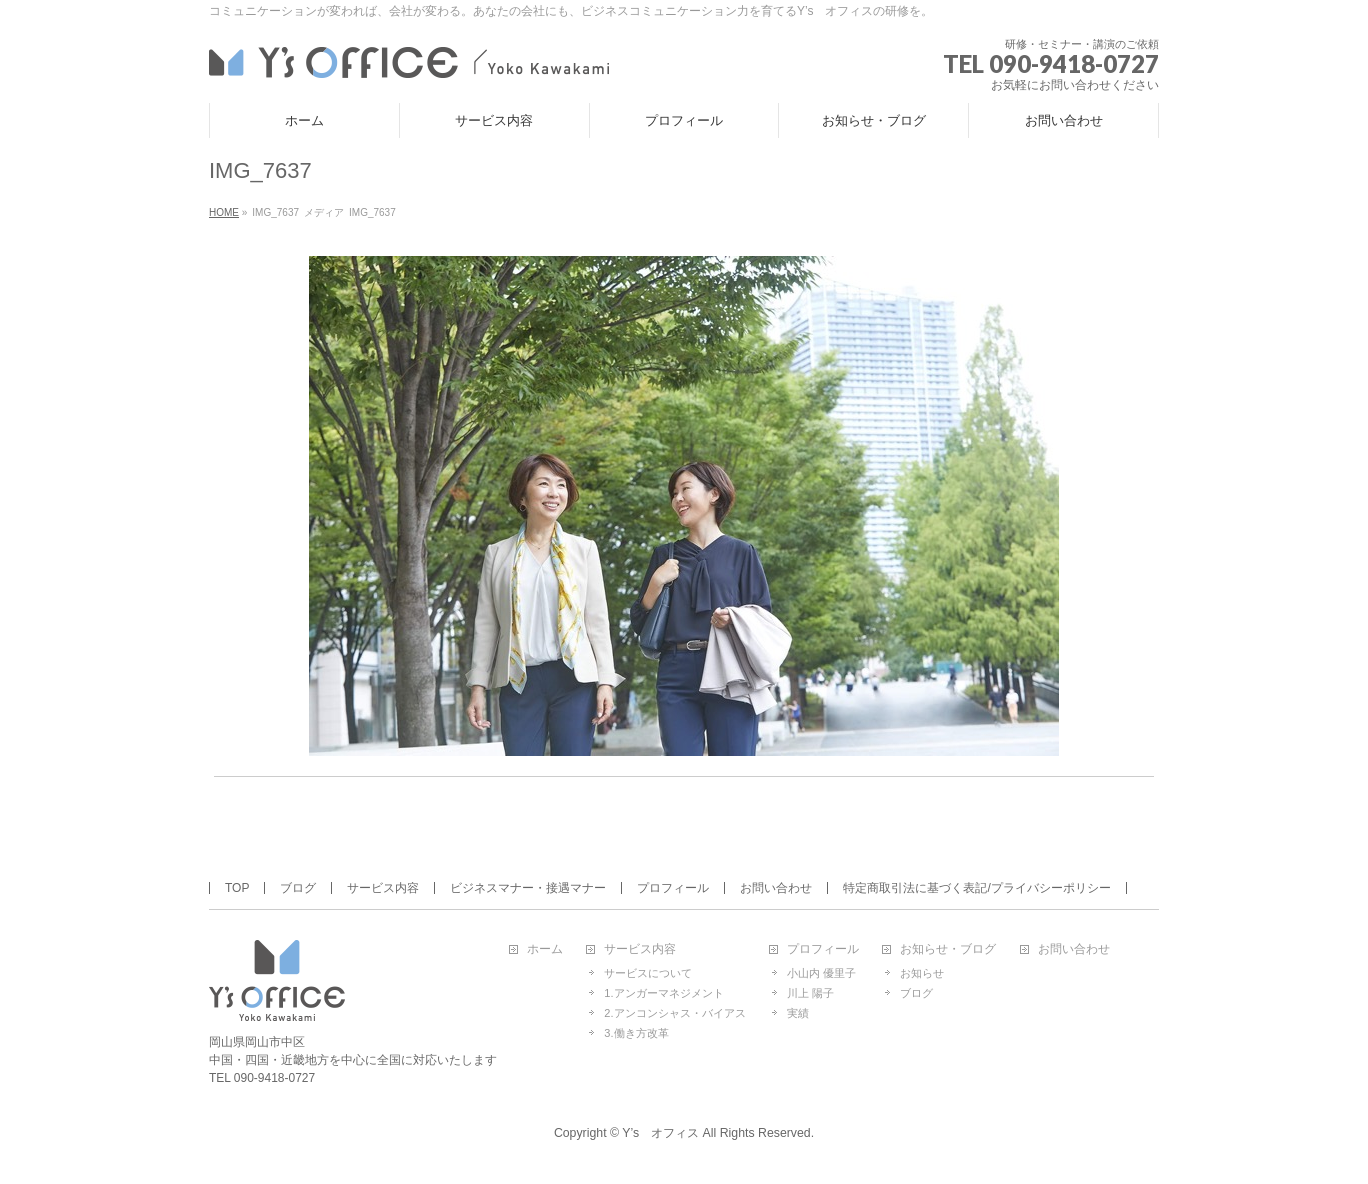 Image resolution: width=1368 pixels, height=1184 pixels. What do you see at coordinates (922, 973) in the screenshot?
I see `お知らせ` at bounding box center [922, 973].